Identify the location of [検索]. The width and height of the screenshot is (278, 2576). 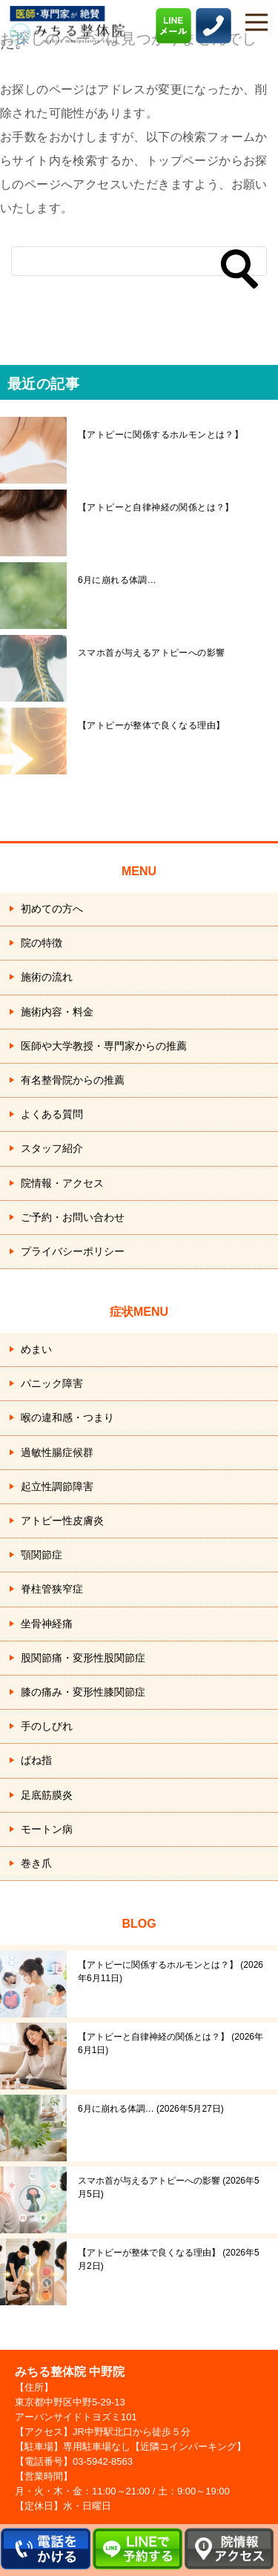
(139, 261).